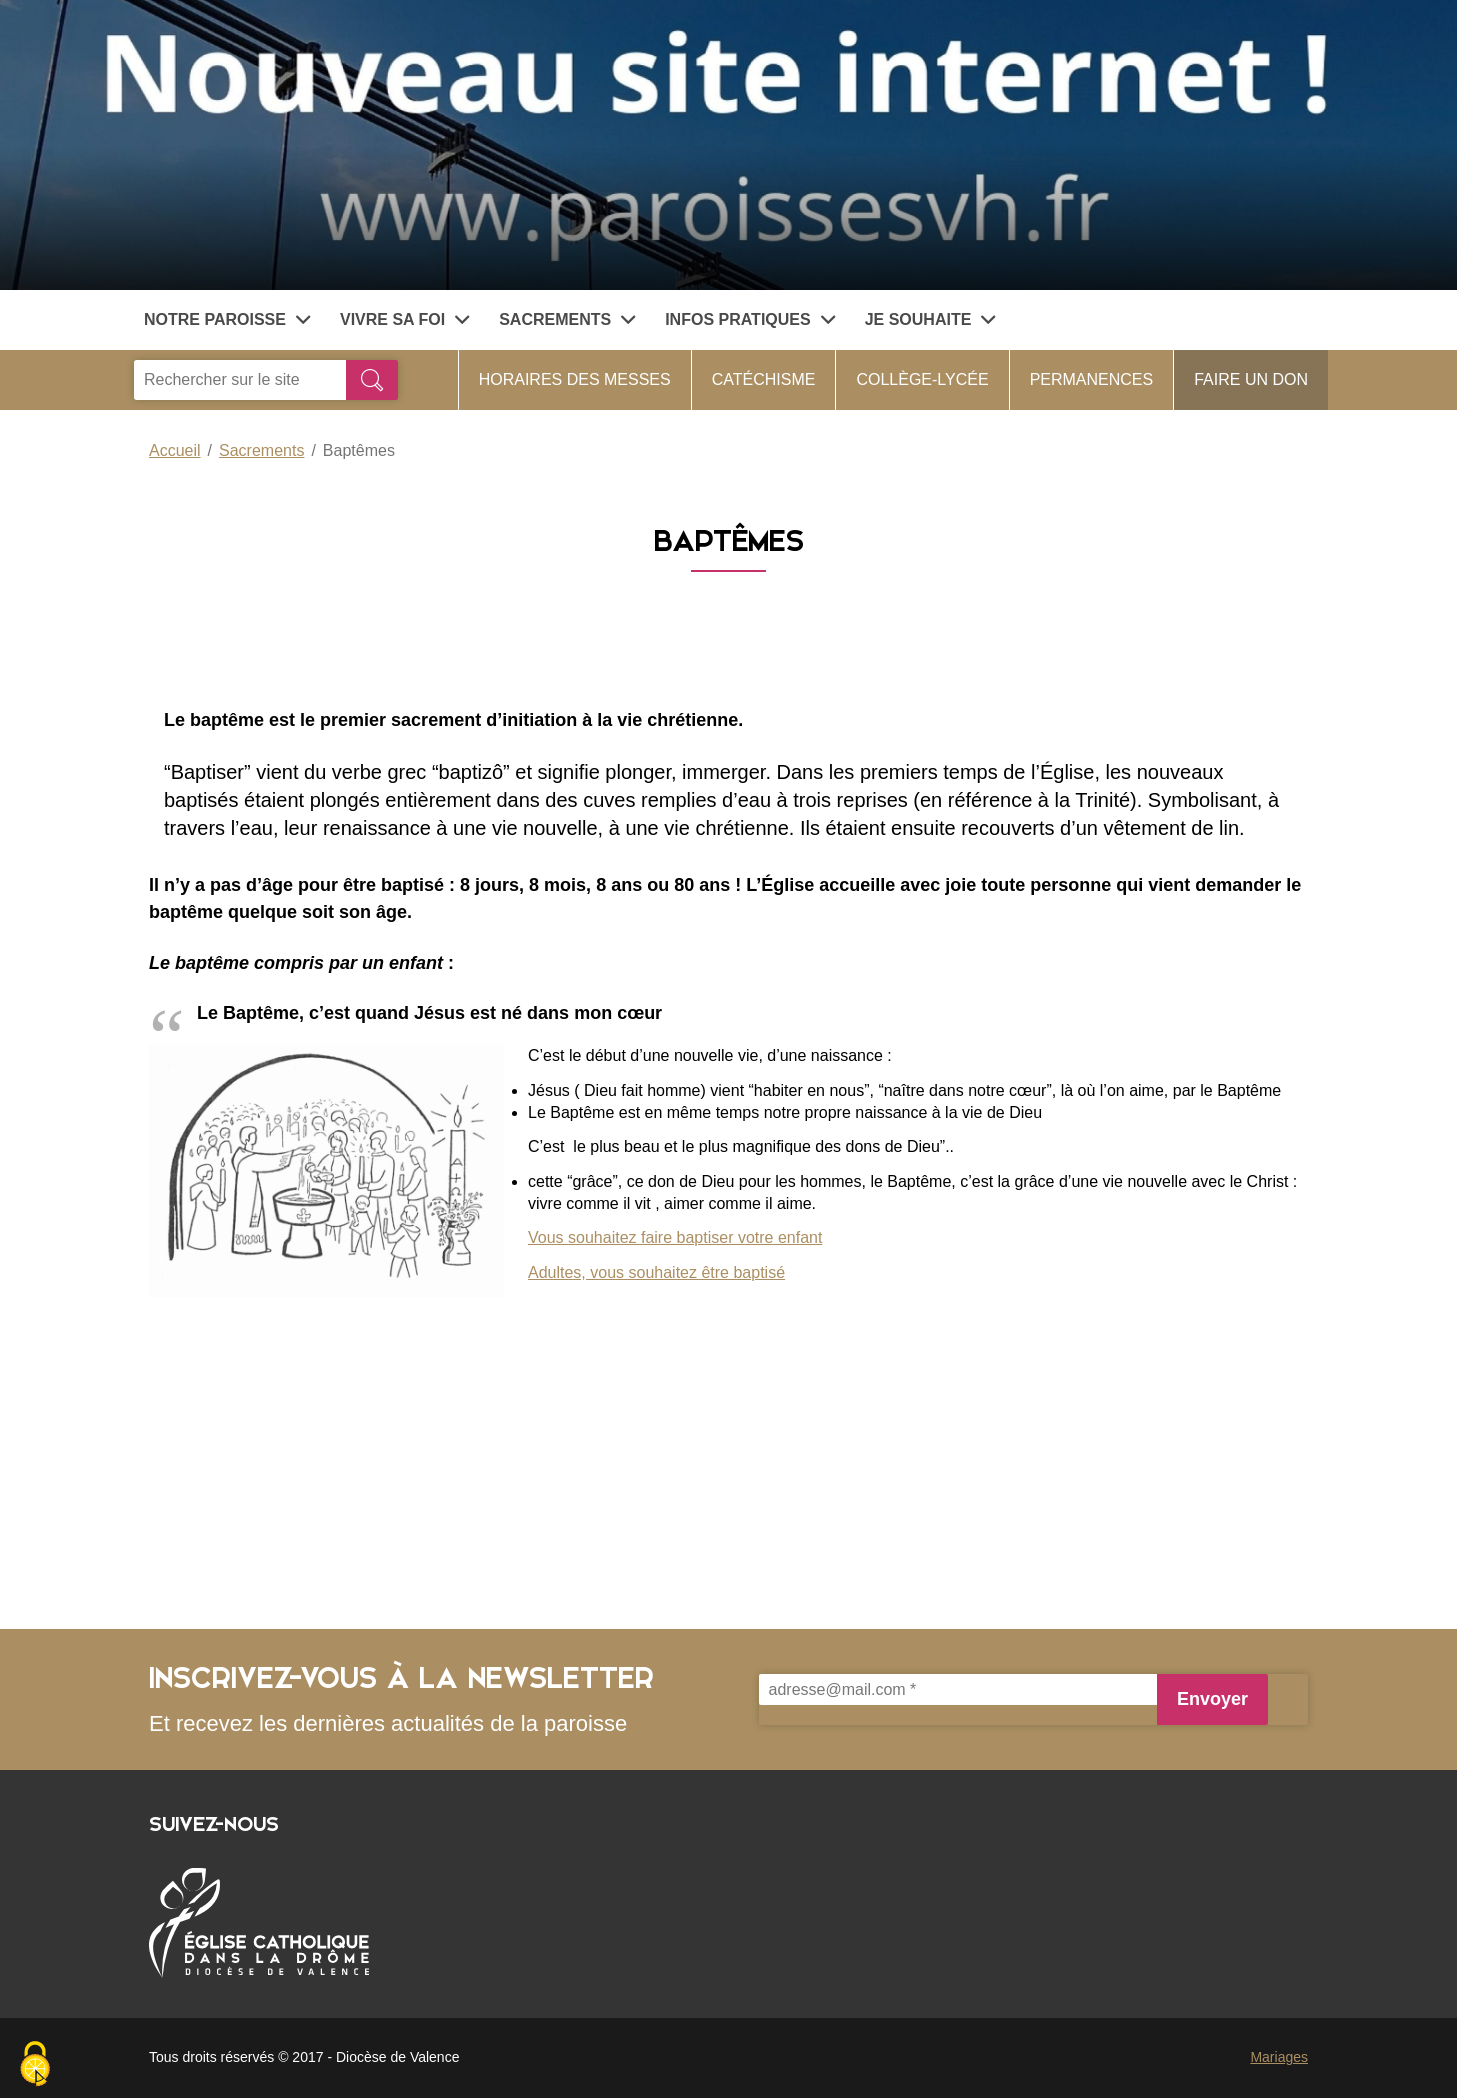 This screenshot has width=1457, height=2099. Describe the element at coordinates (1092, 379) in the screenshot. I see `Permanences` at that location.